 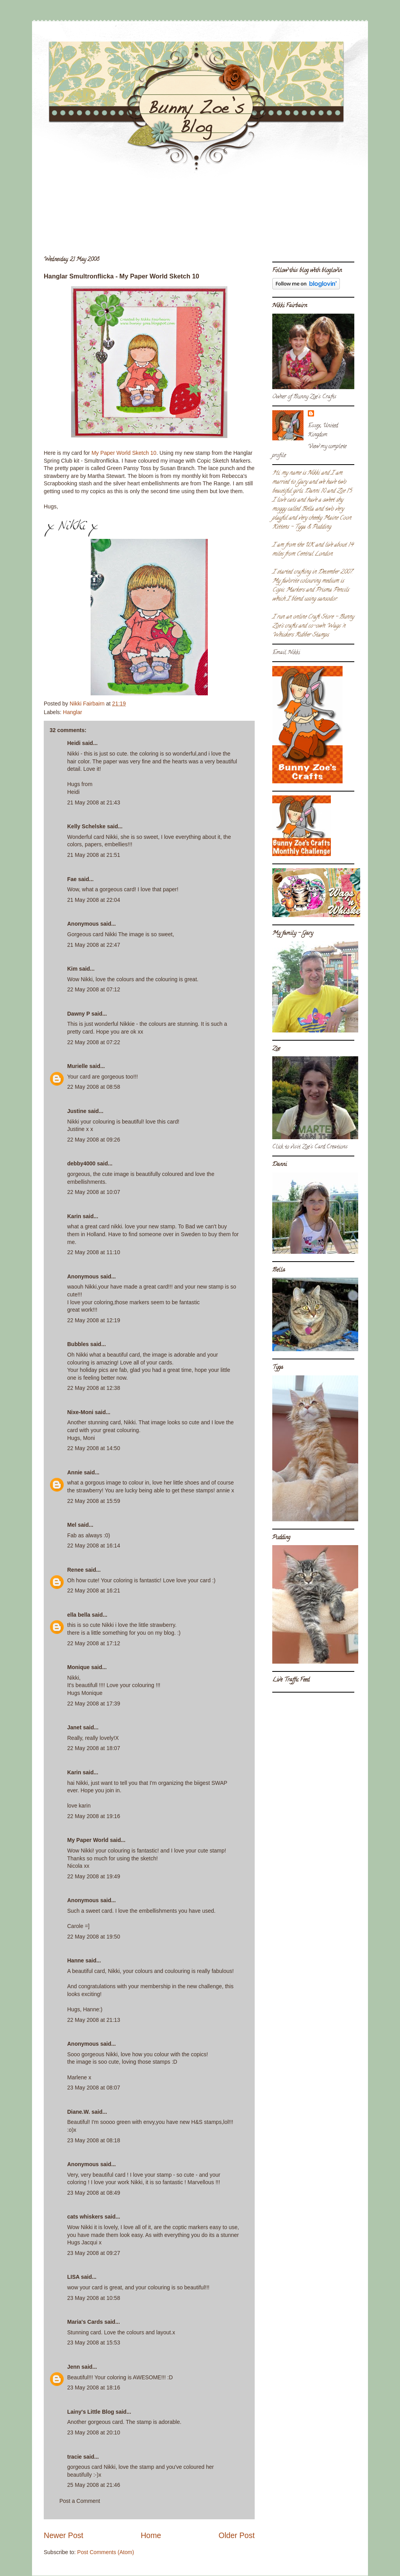 I want to click on Kim, so click(x=72, y=969).